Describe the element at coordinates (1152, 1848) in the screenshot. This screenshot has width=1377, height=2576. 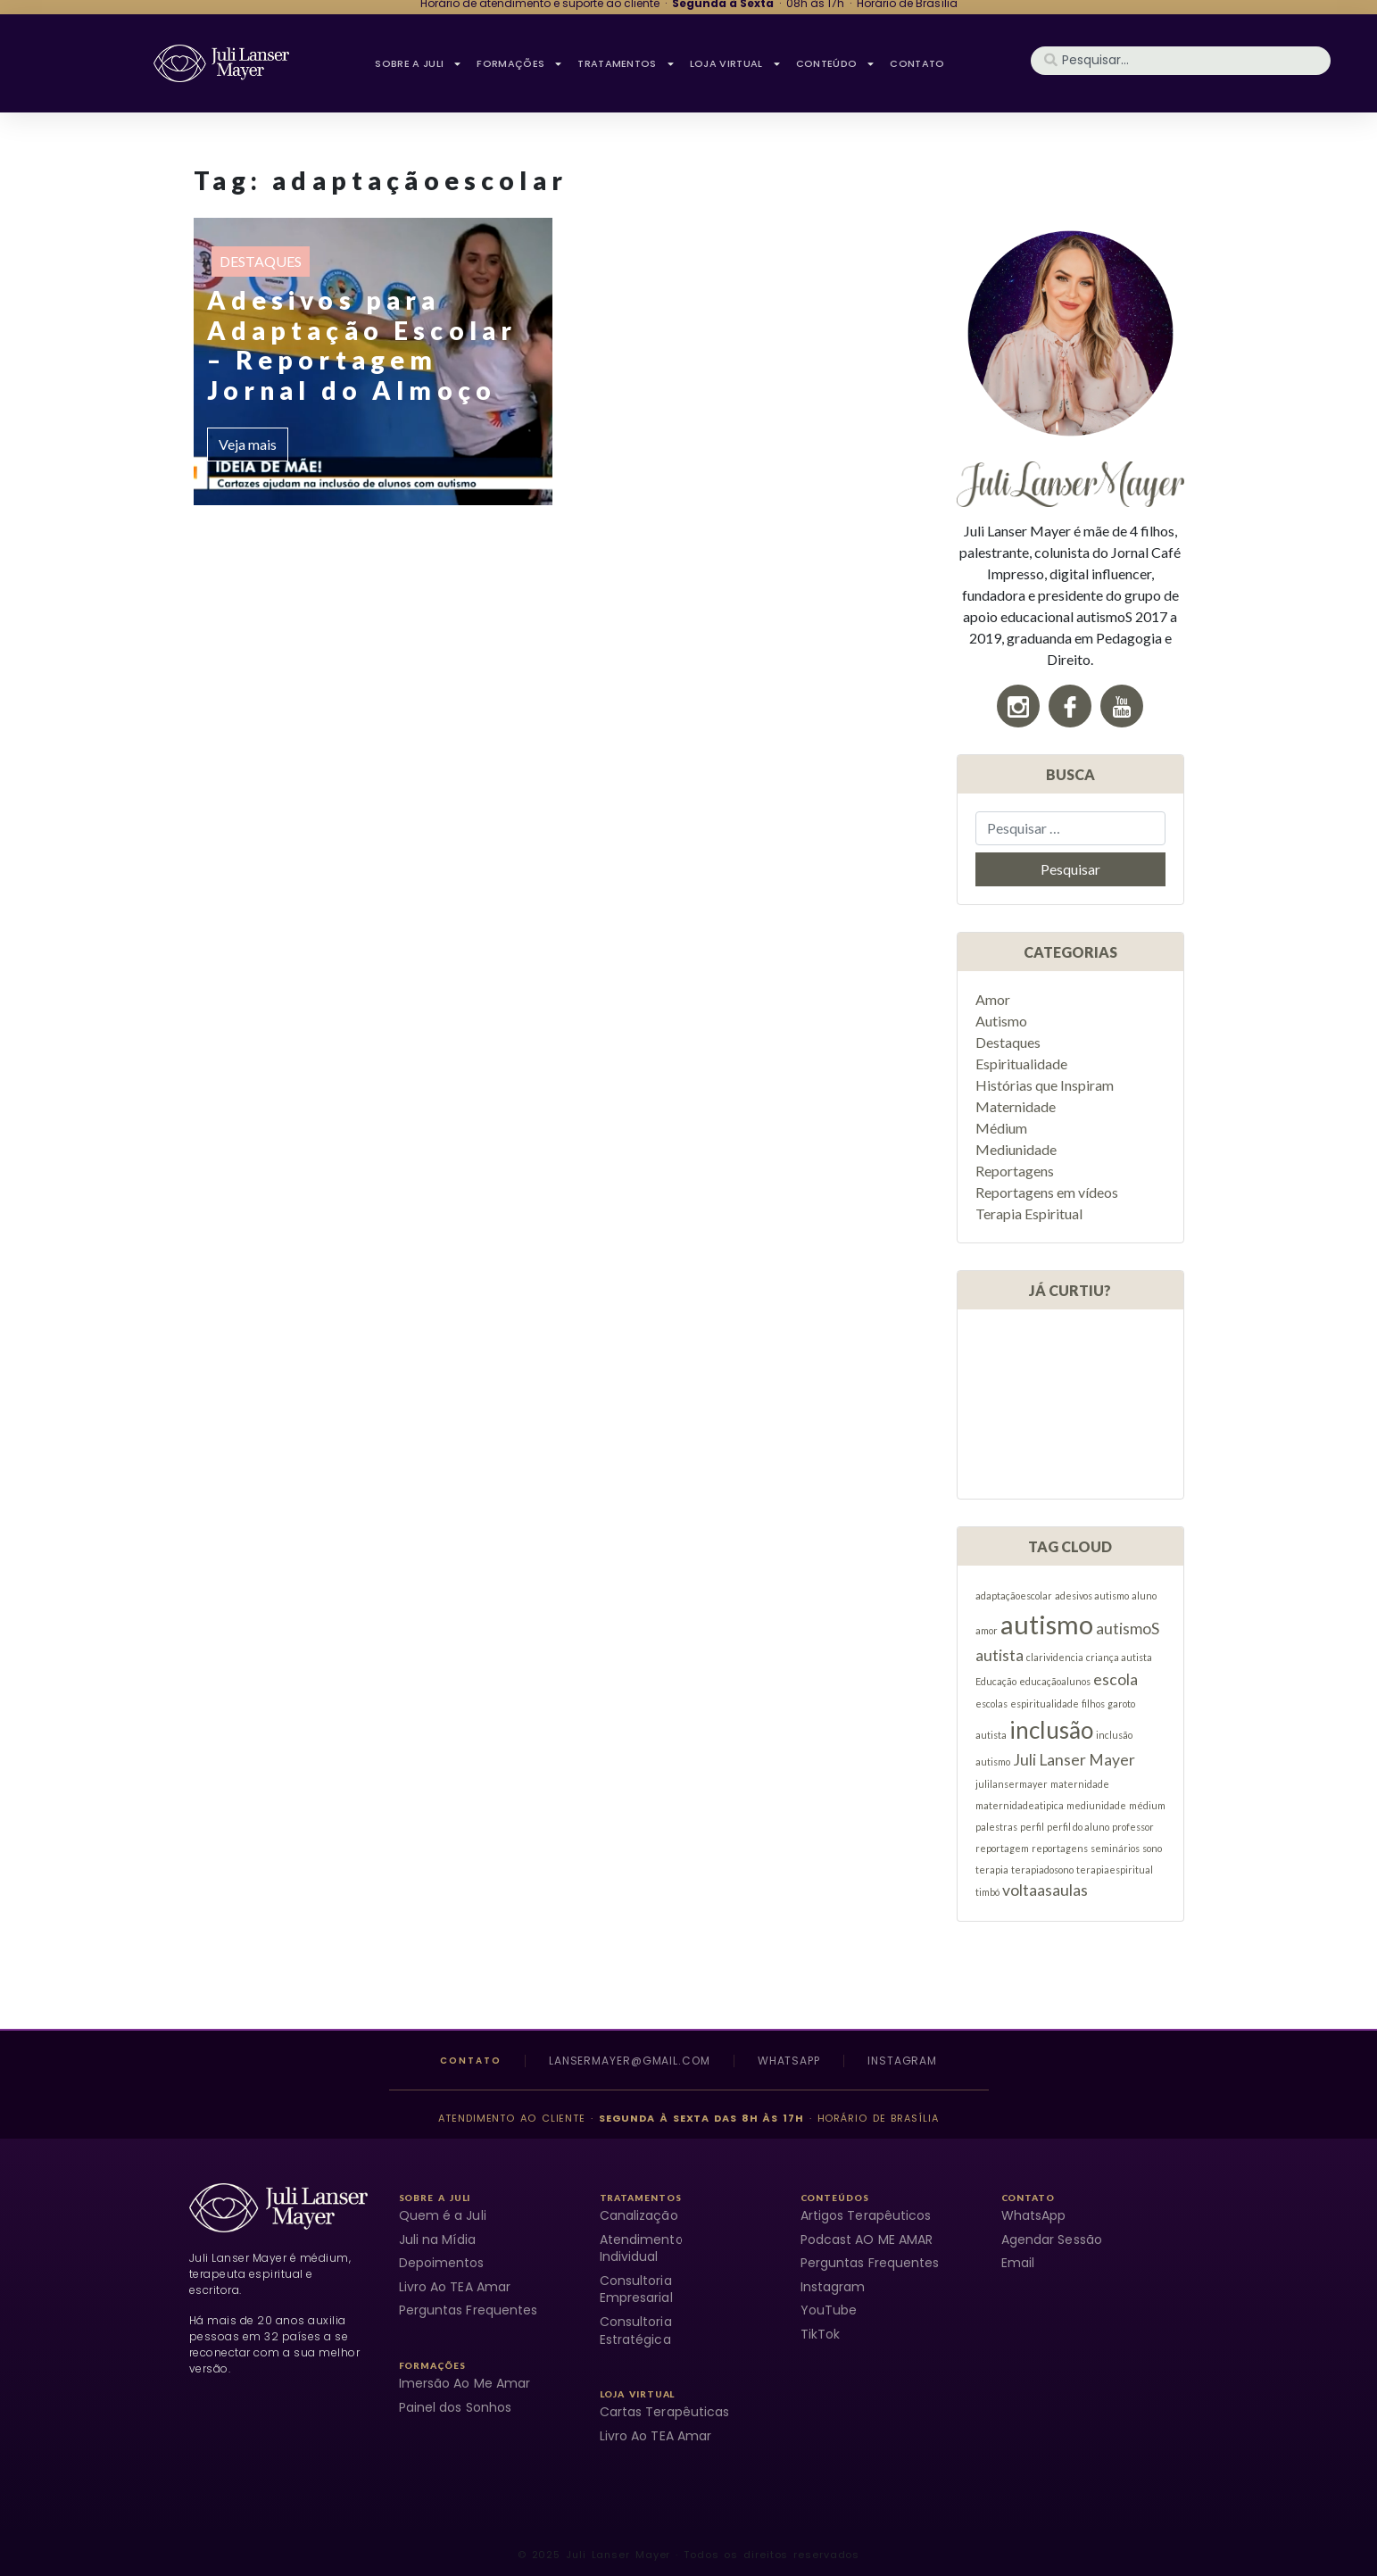
I see `sono [sono (1 item)]` at that location.